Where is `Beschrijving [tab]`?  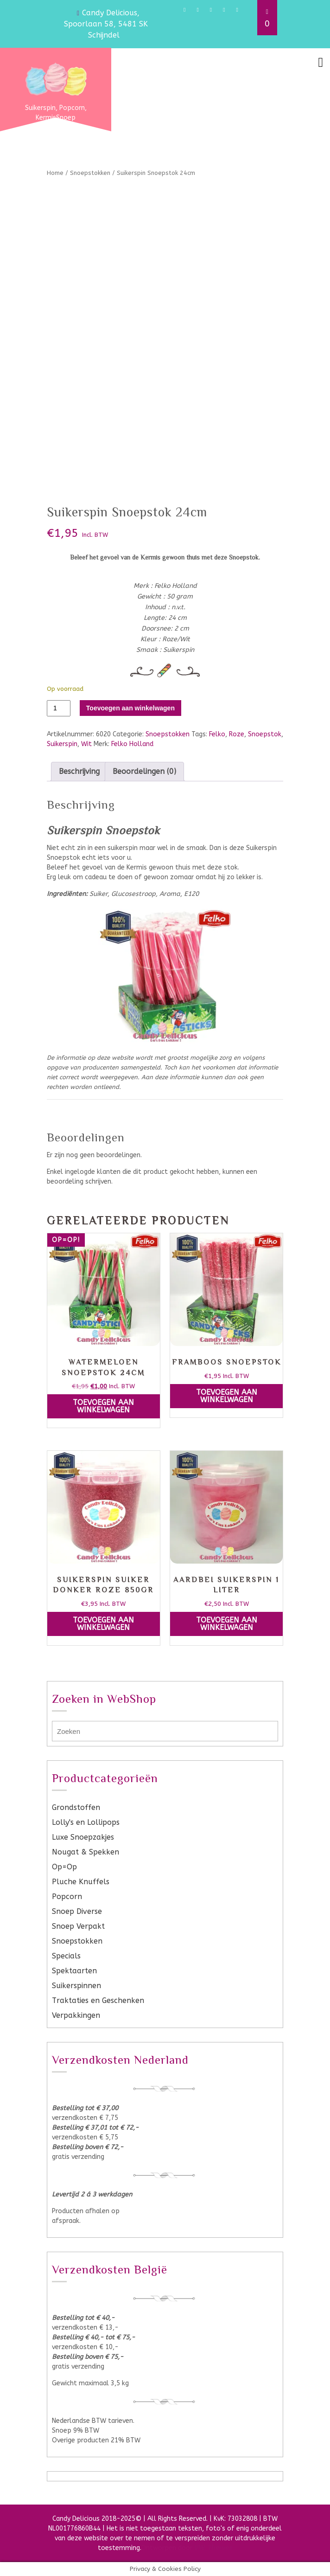
Beschrijving [tab] is located at coordinates (79, 771).